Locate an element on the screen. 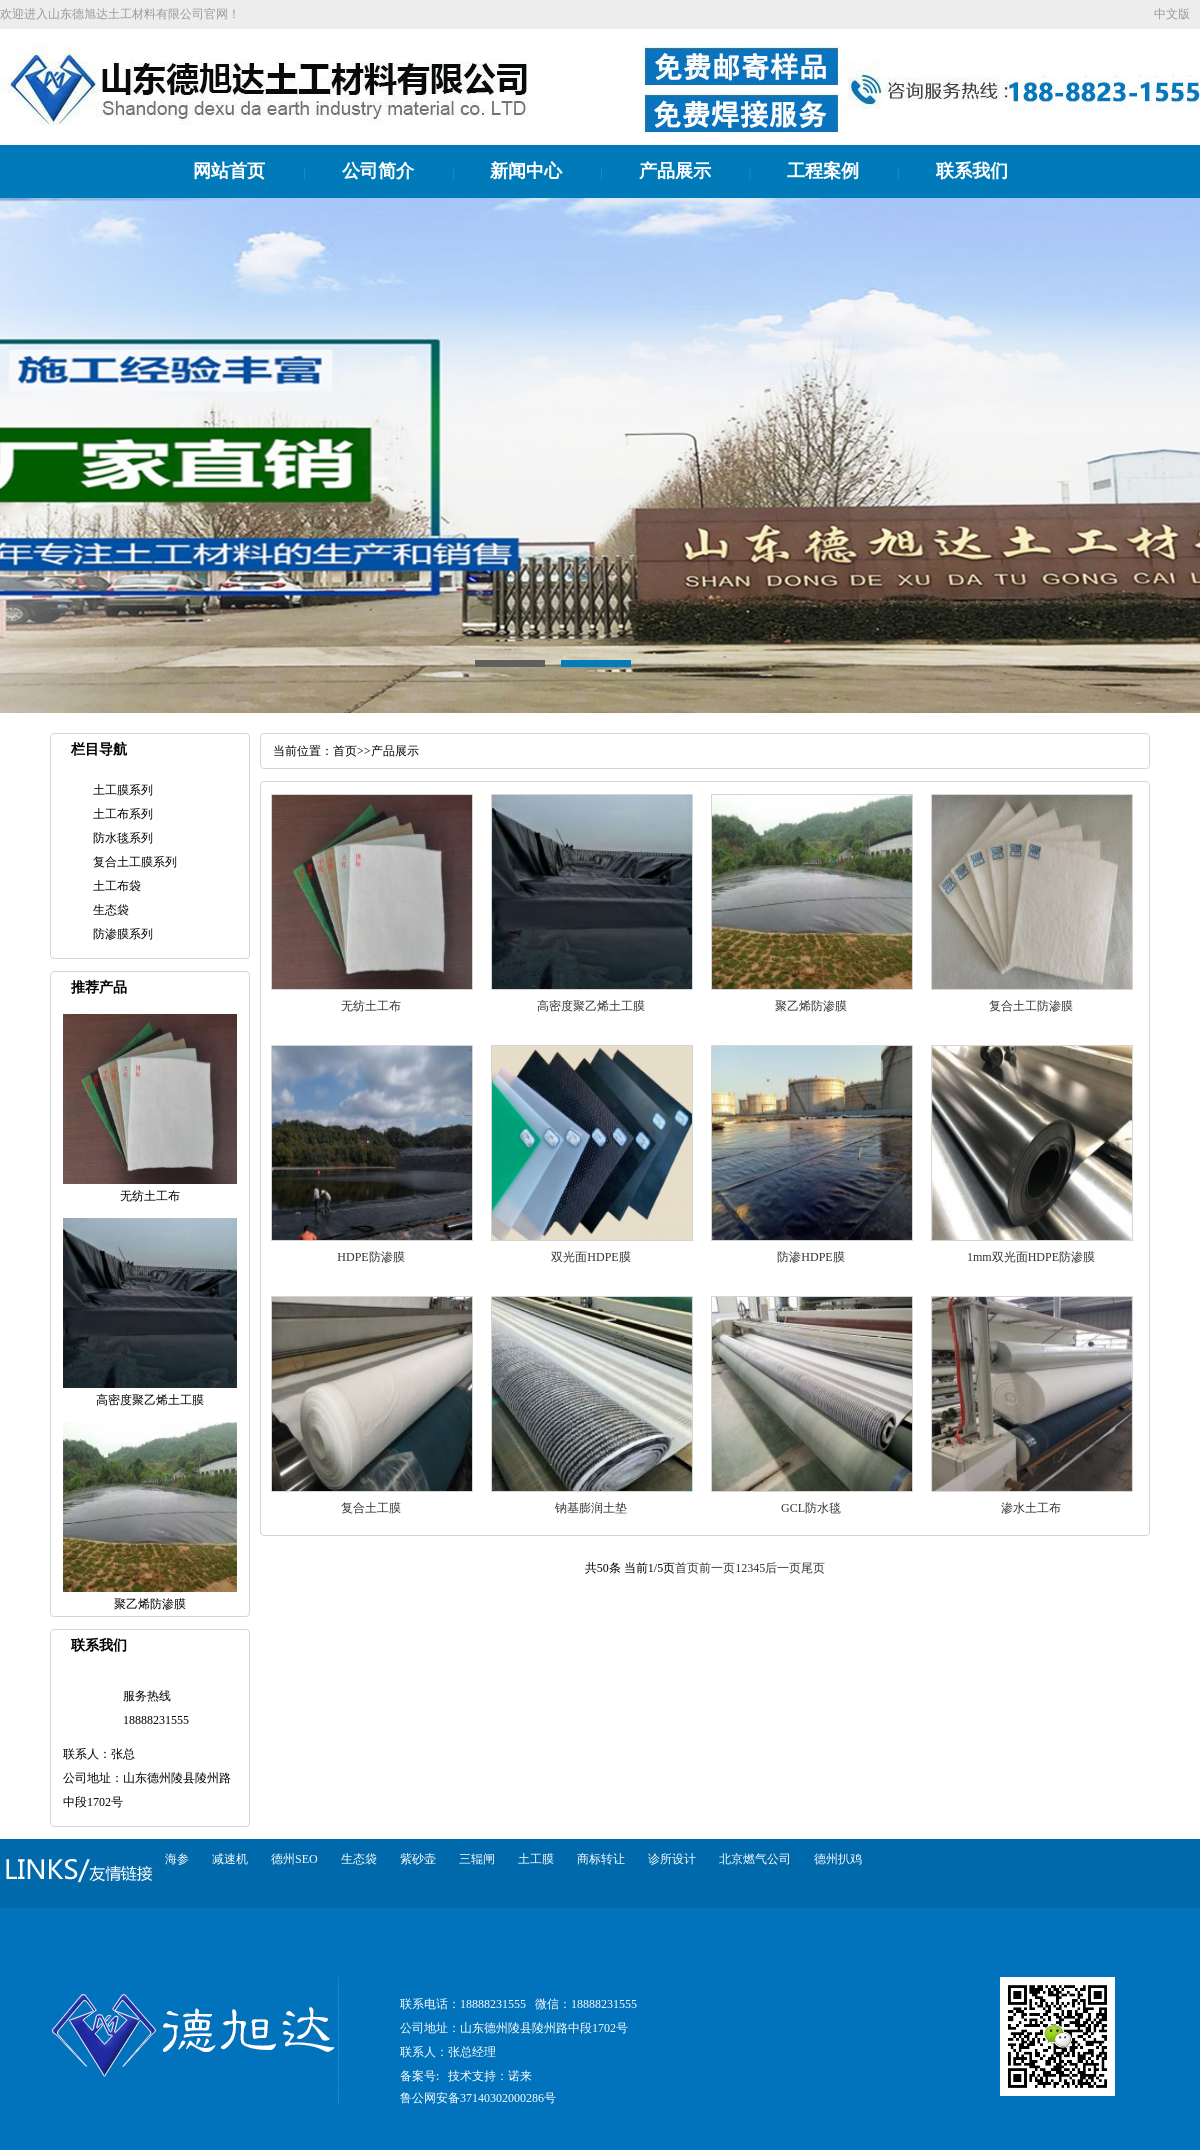 The image size is (1200, 2150). 复合土工膜系列 is located at coordinates (135, 862).